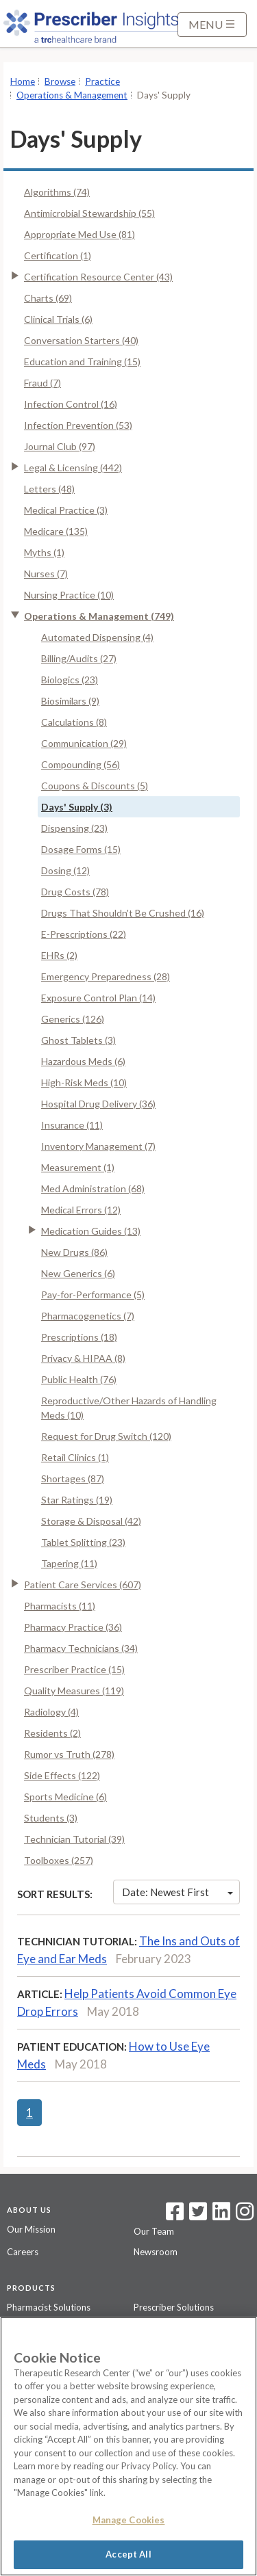  What do you see at coordinates (84, 1082) in the screenshot?
I see `High-Risk Meds (10)` at bounding box center [84, 1082].